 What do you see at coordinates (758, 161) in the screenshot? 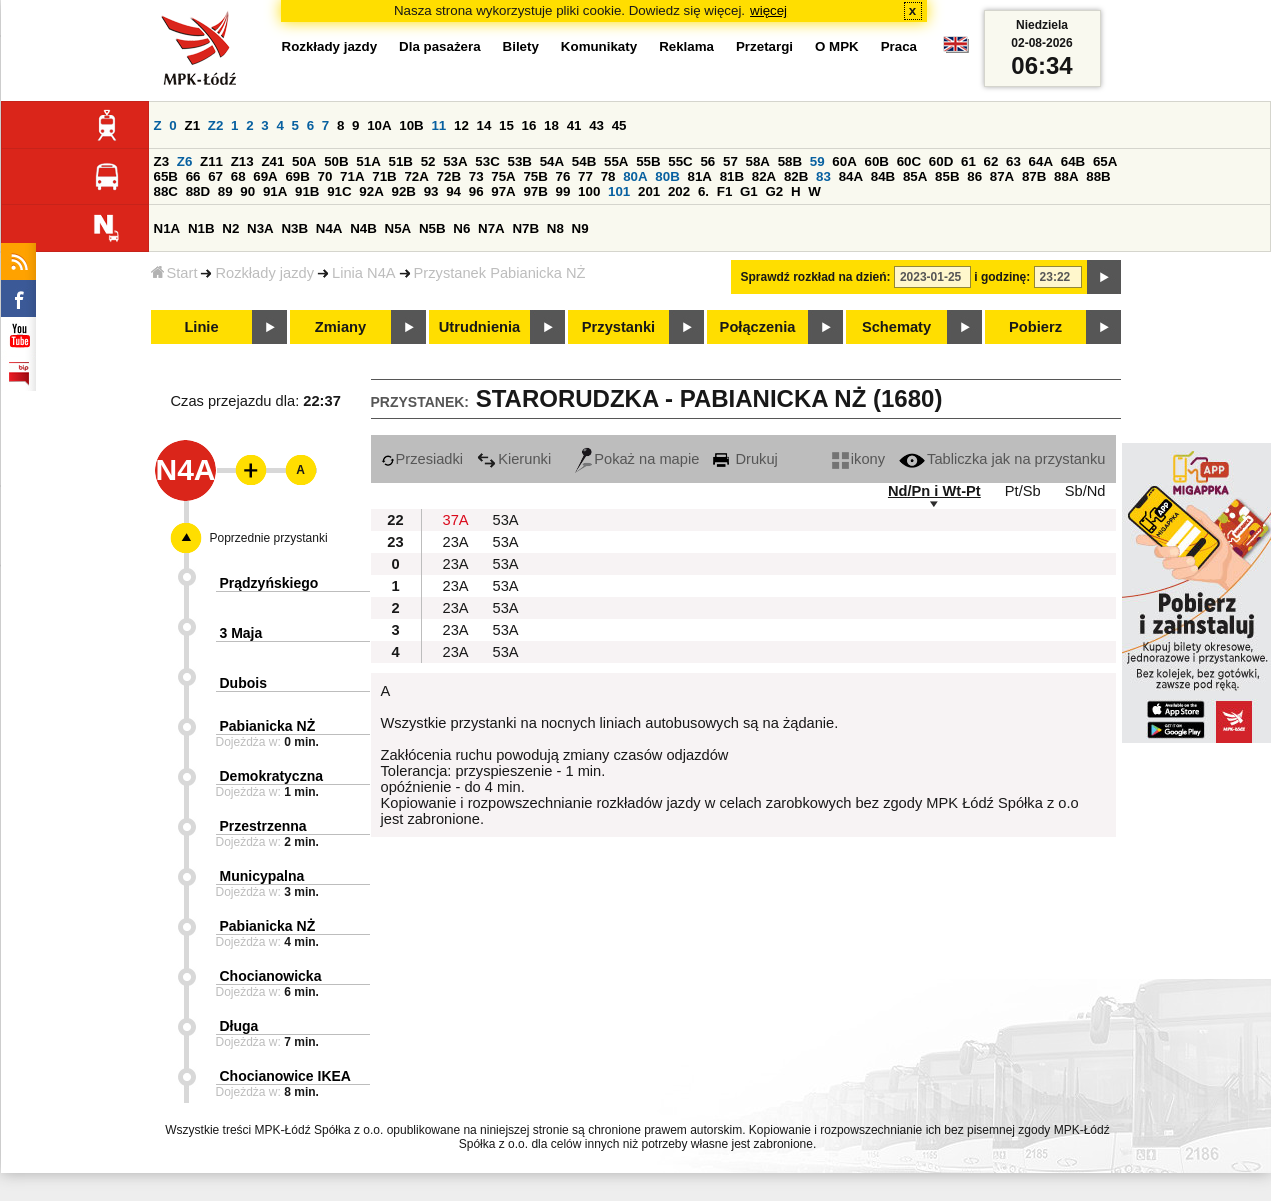
I see `58A` at bounding box center [758, 161].